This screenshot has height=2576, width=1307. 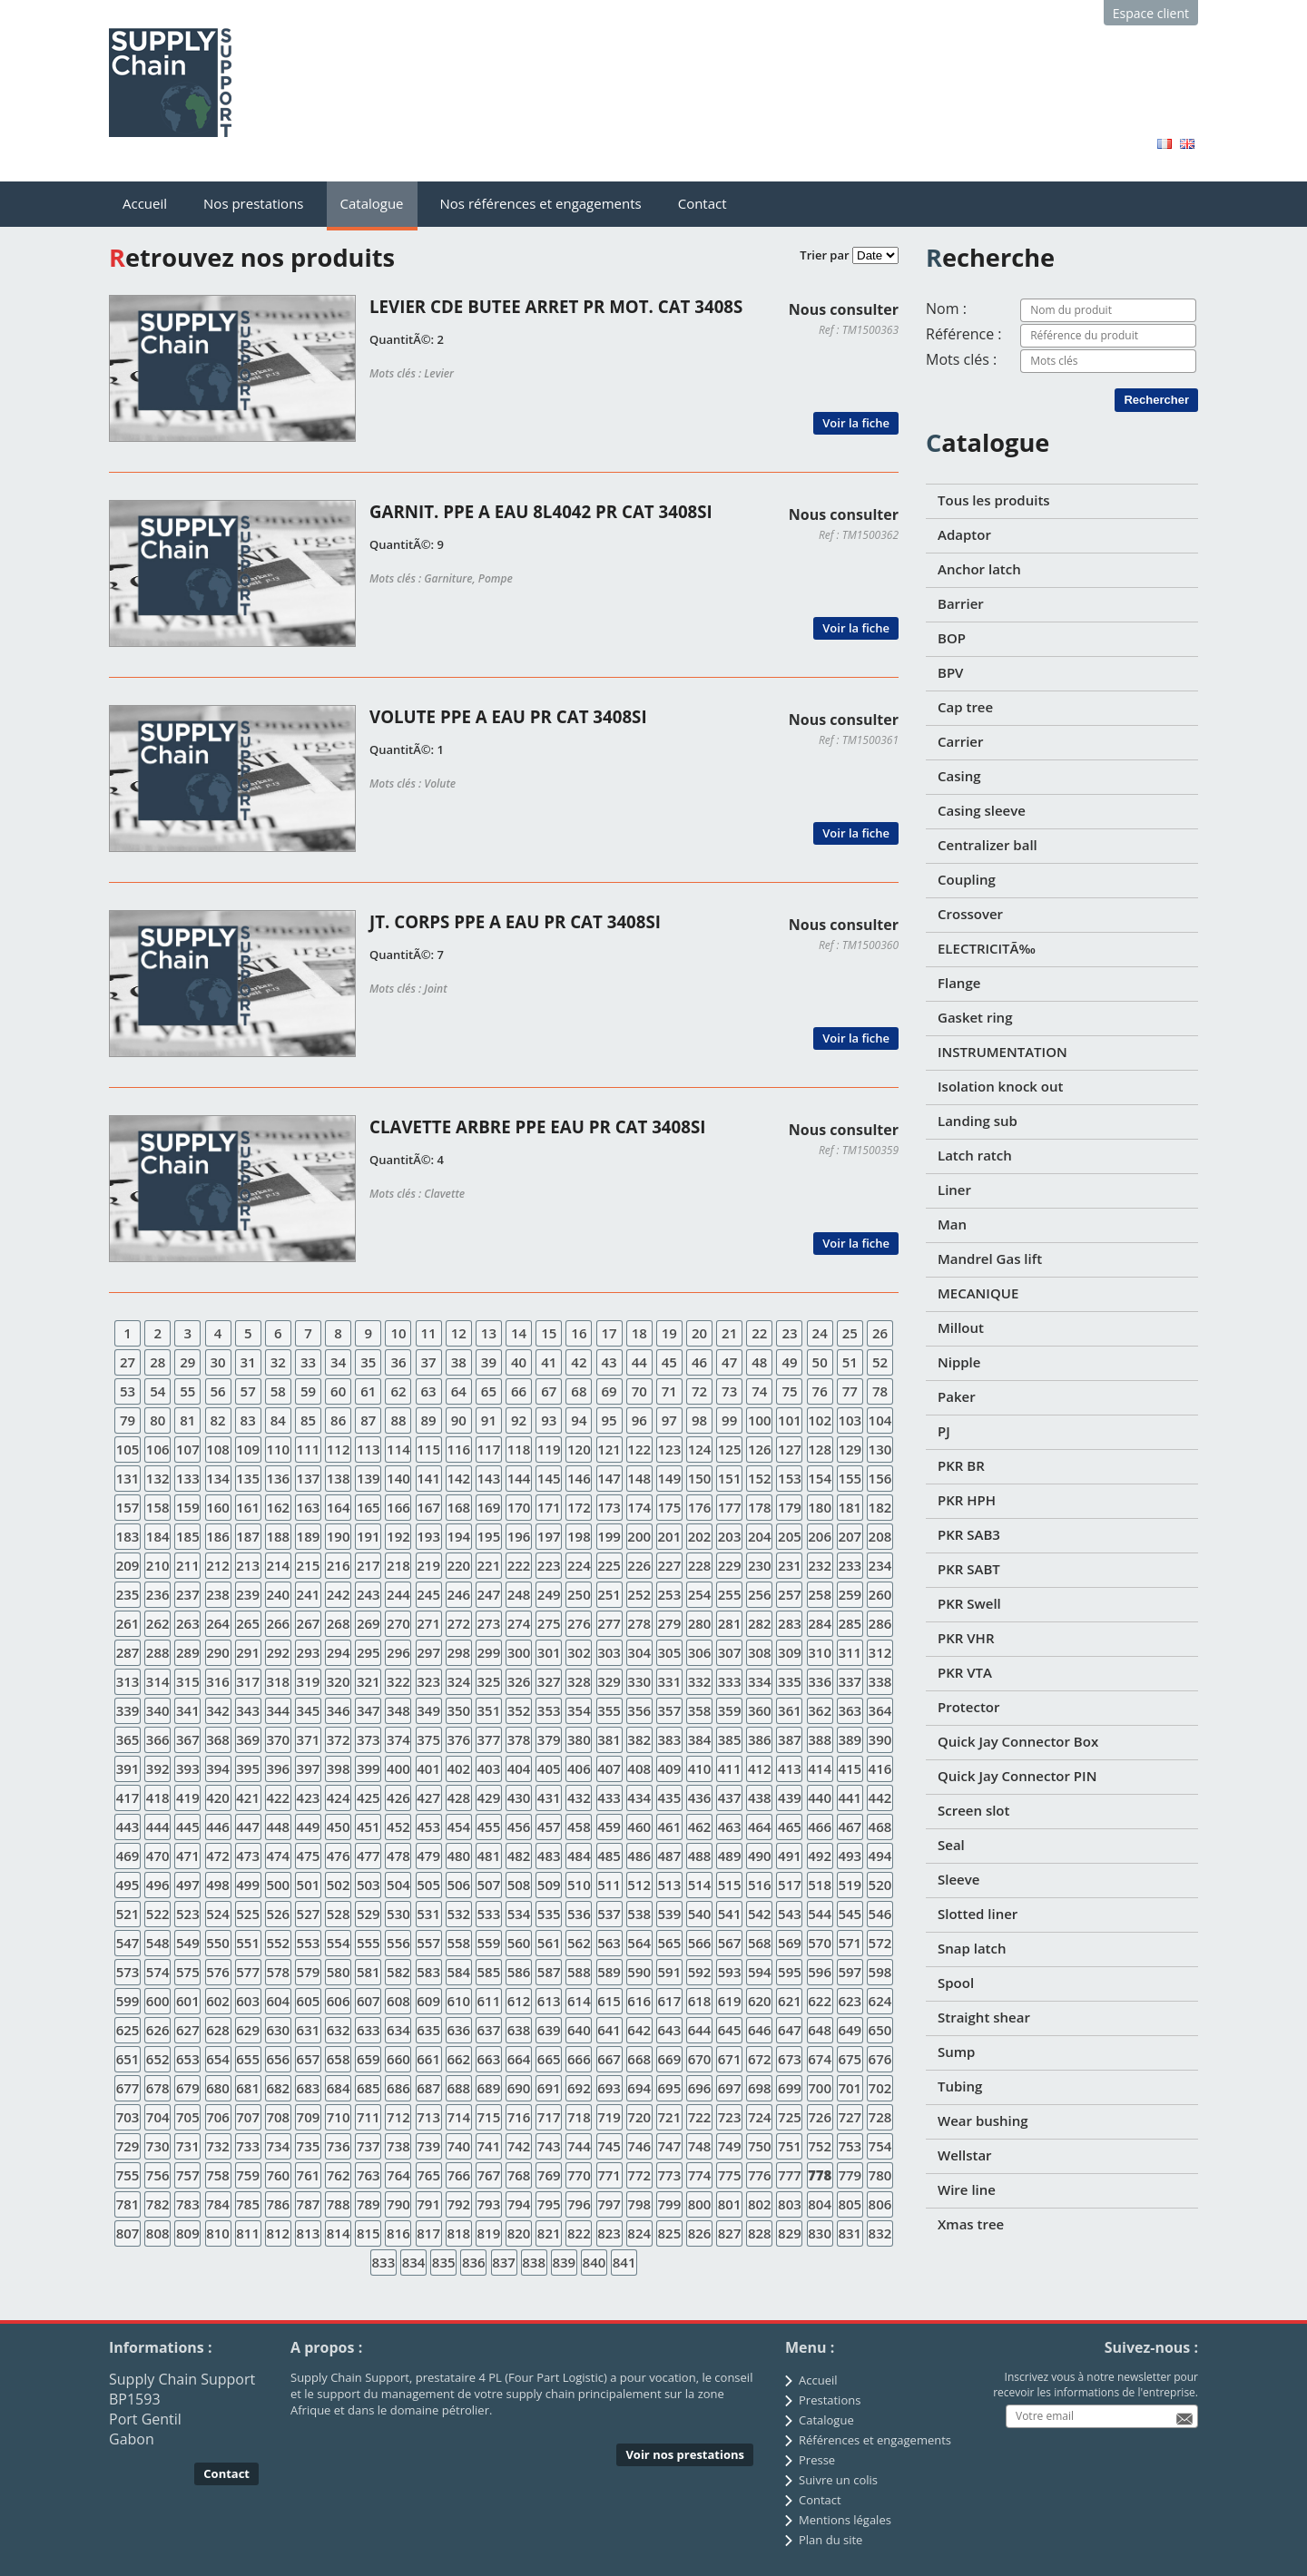 What do you see at coordinates (308, 2117) in the screenshot?
I see `709` at bounding box center [308, 2117].